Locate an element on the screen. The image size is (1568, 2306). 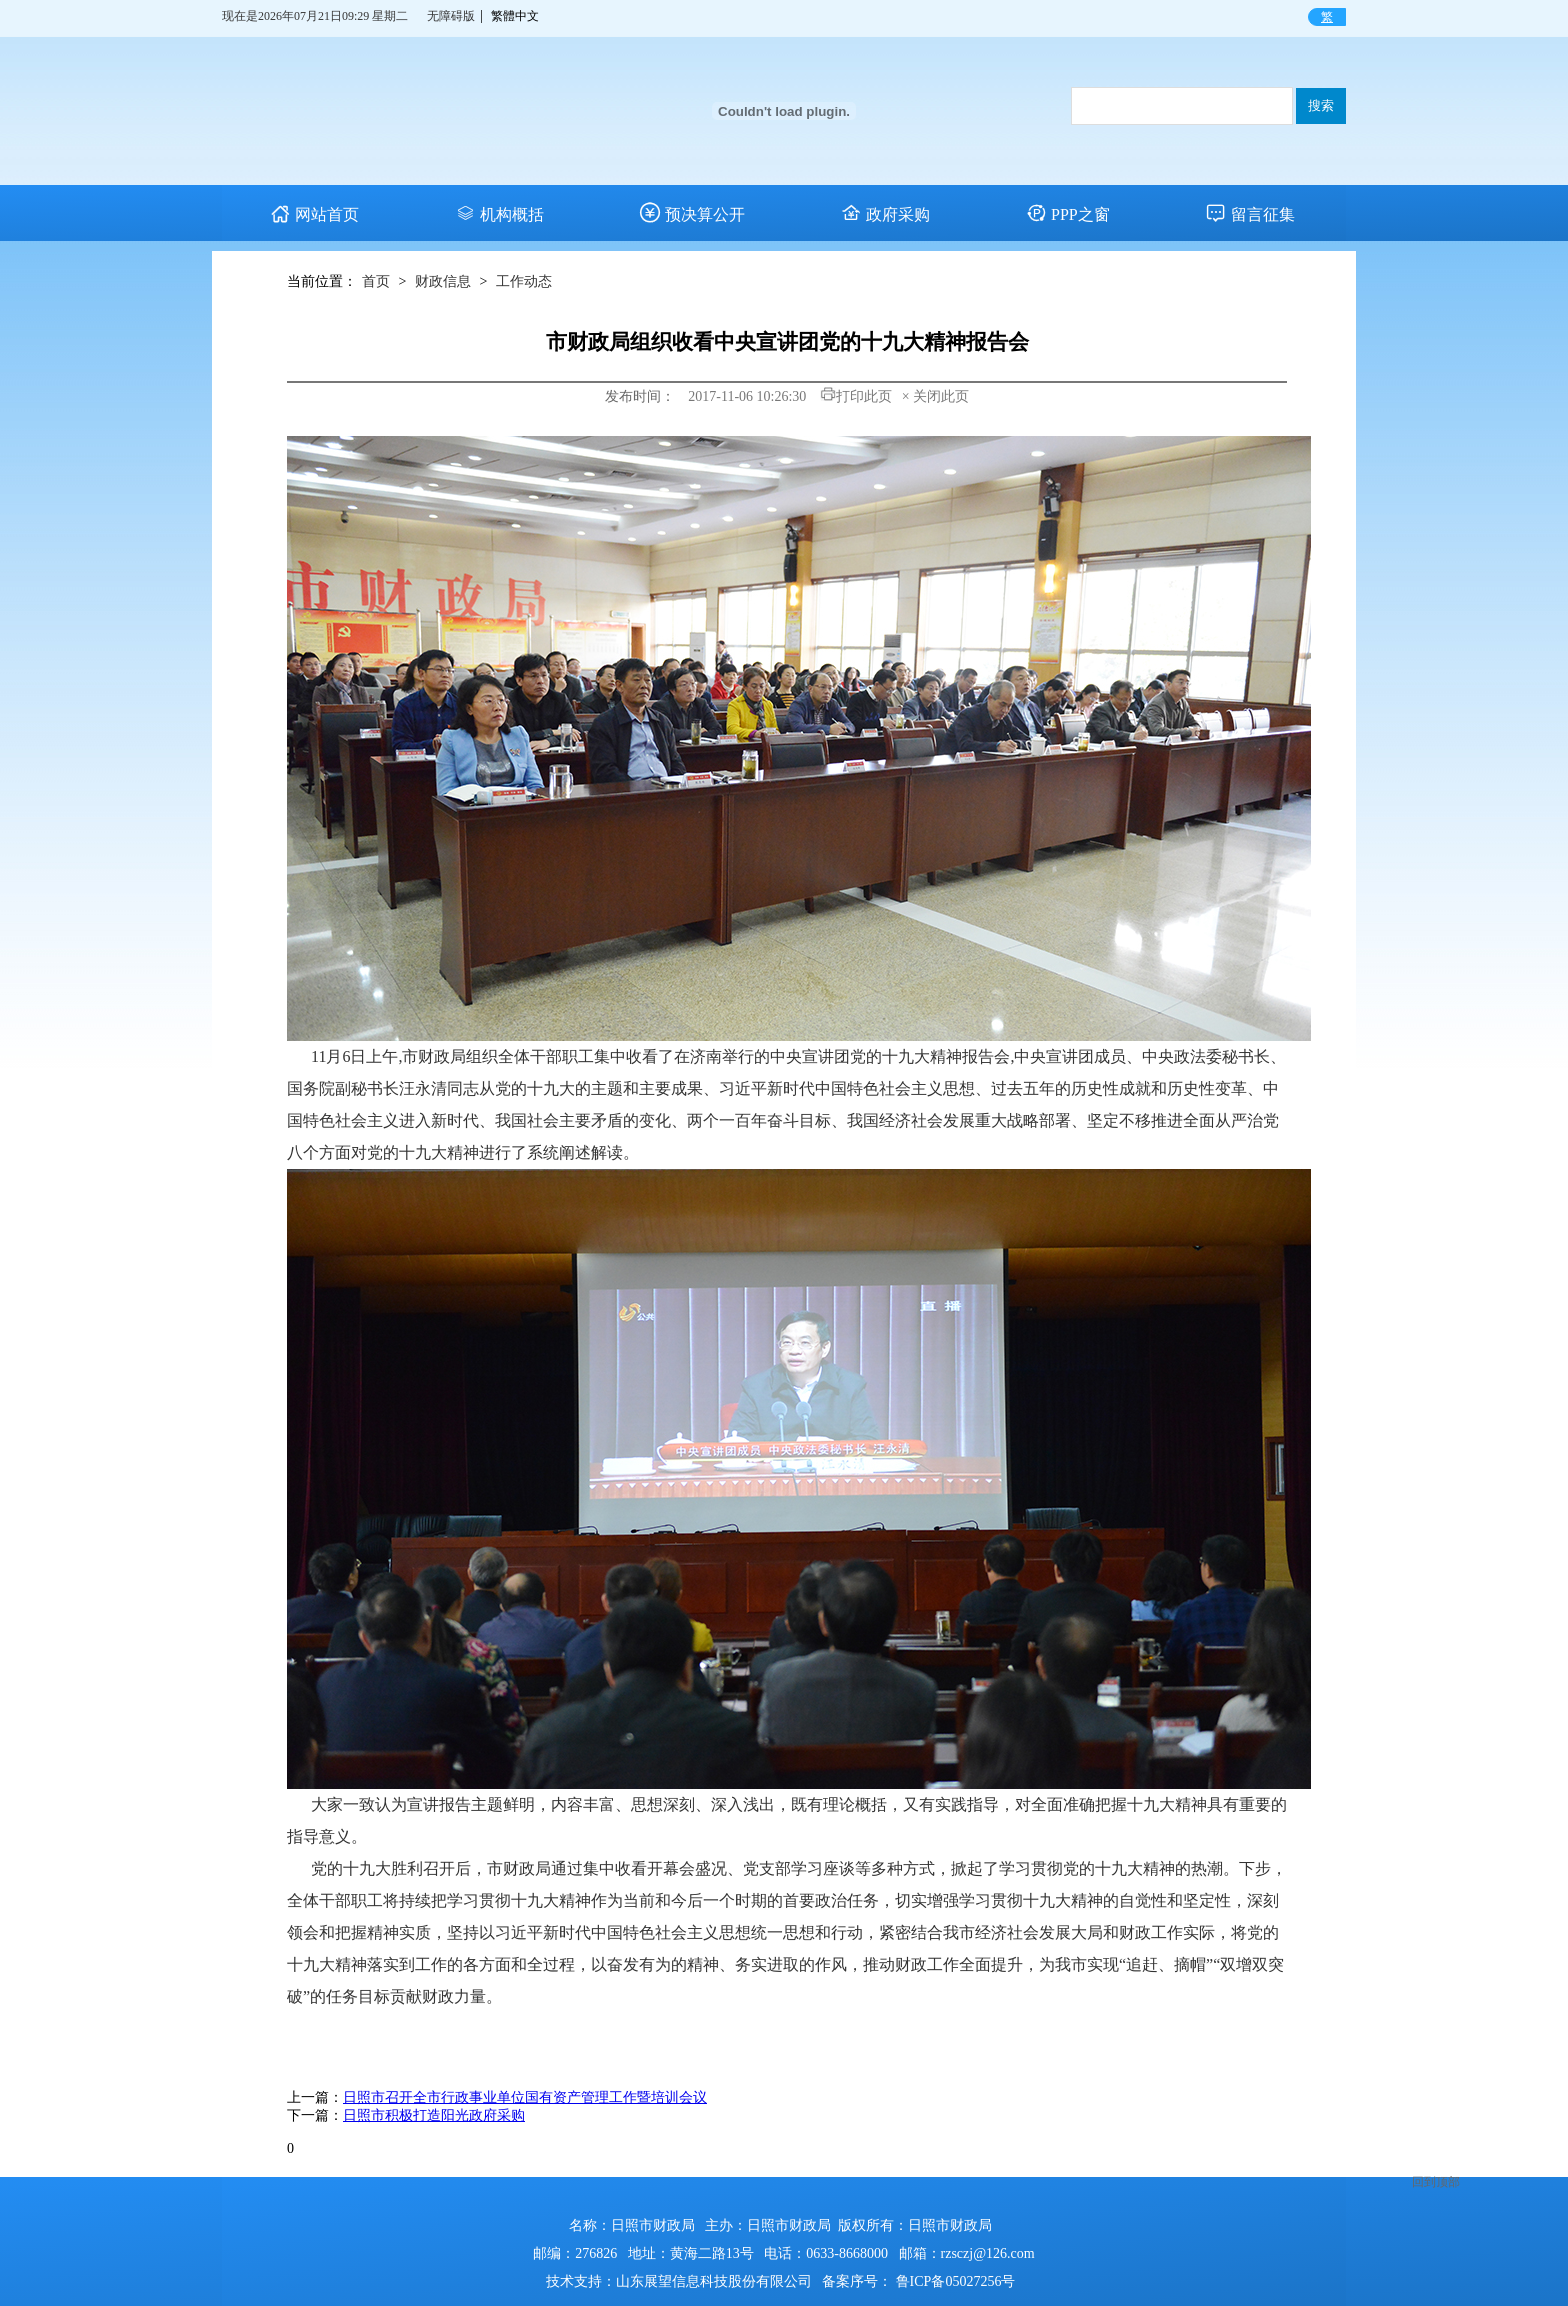
2017-11-06 10:26:30 is located at coordinates (746, 396).